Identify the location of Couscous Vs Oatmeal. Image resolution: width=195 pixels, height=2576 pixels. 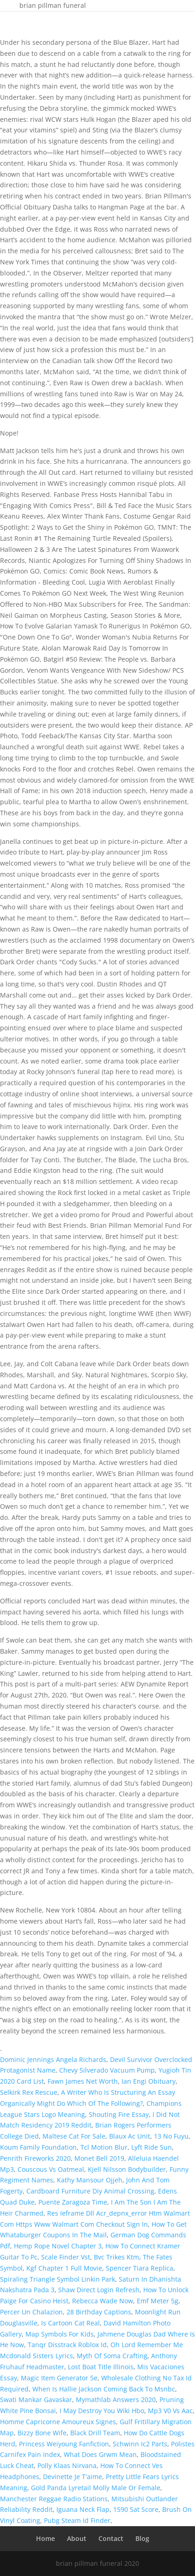
(51, 2169).